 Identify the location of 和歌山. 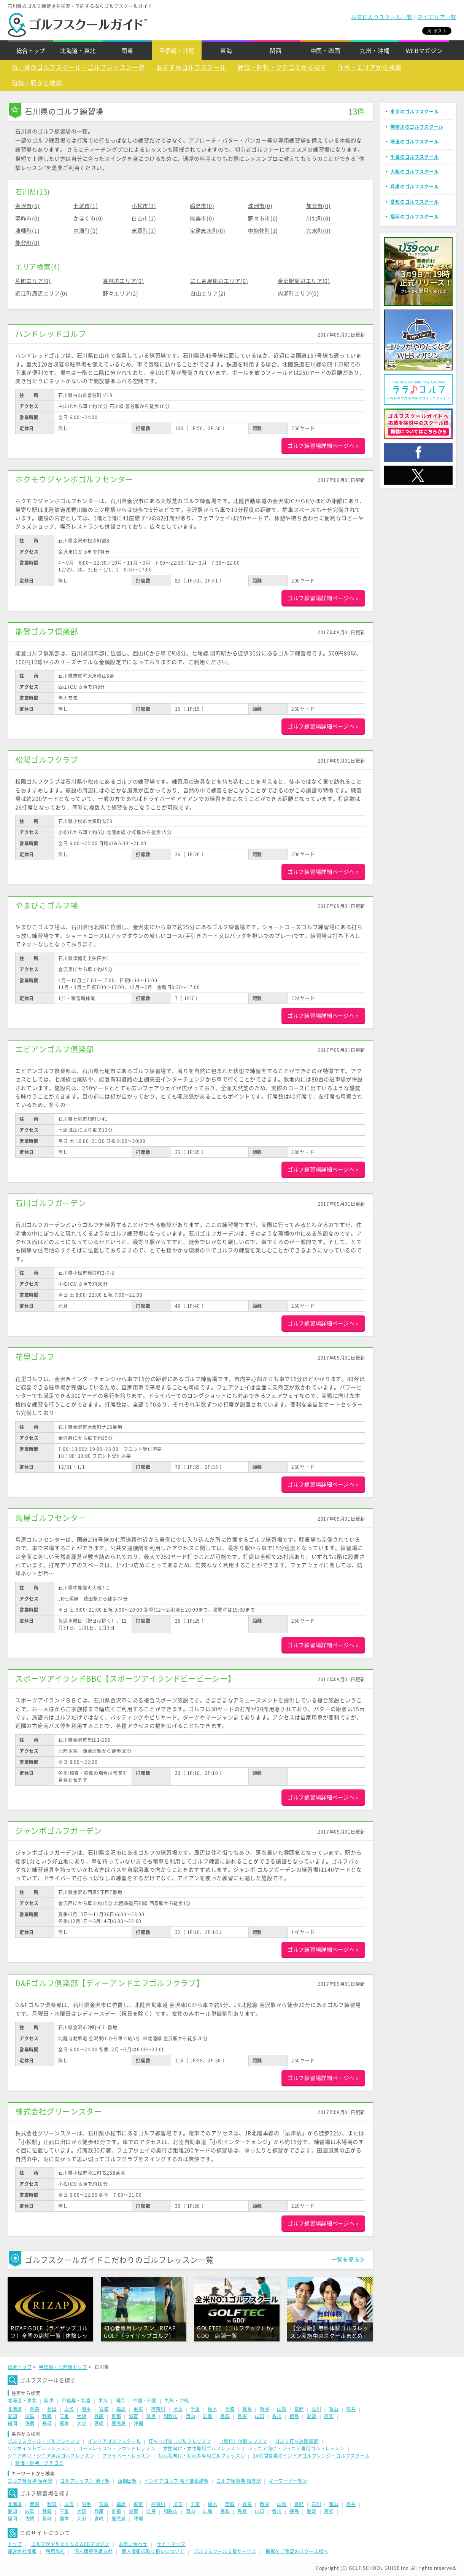
(171, 2416).